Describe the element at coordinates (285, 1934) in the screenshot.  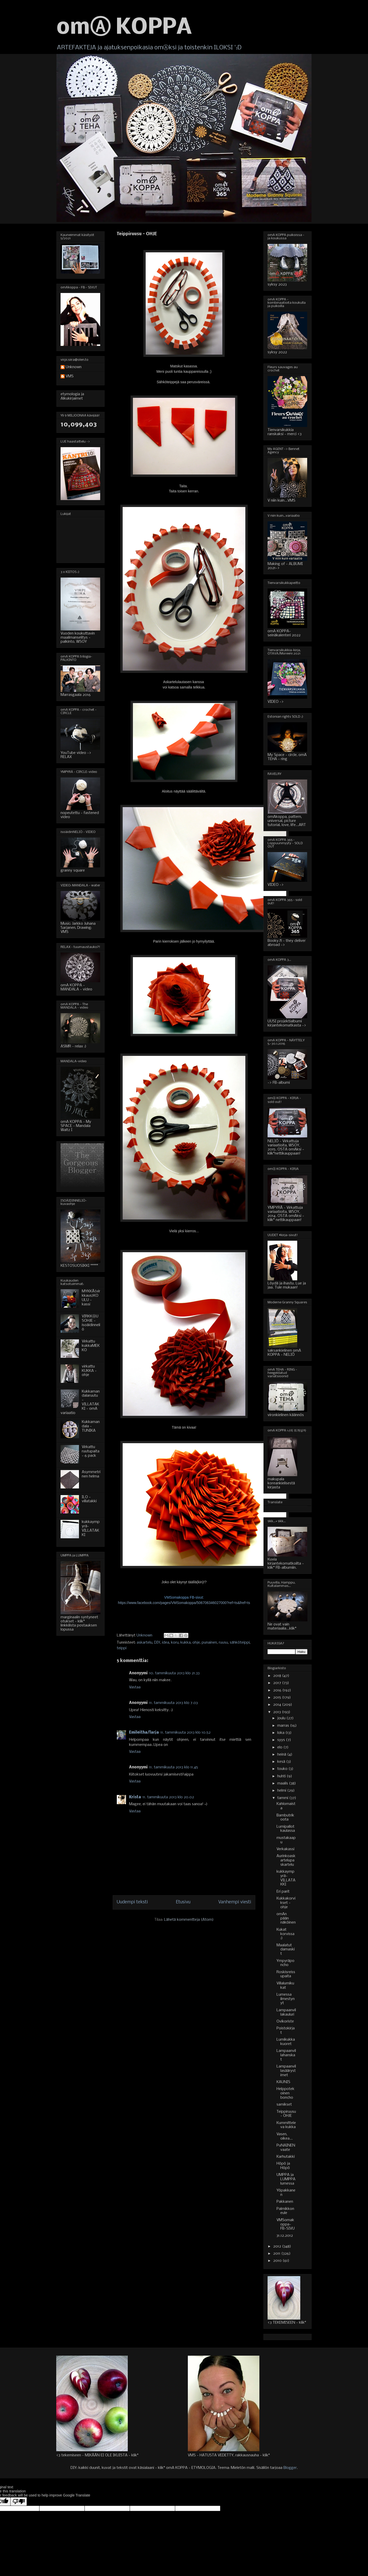
I see `Kukat korvissa :)` at that location.